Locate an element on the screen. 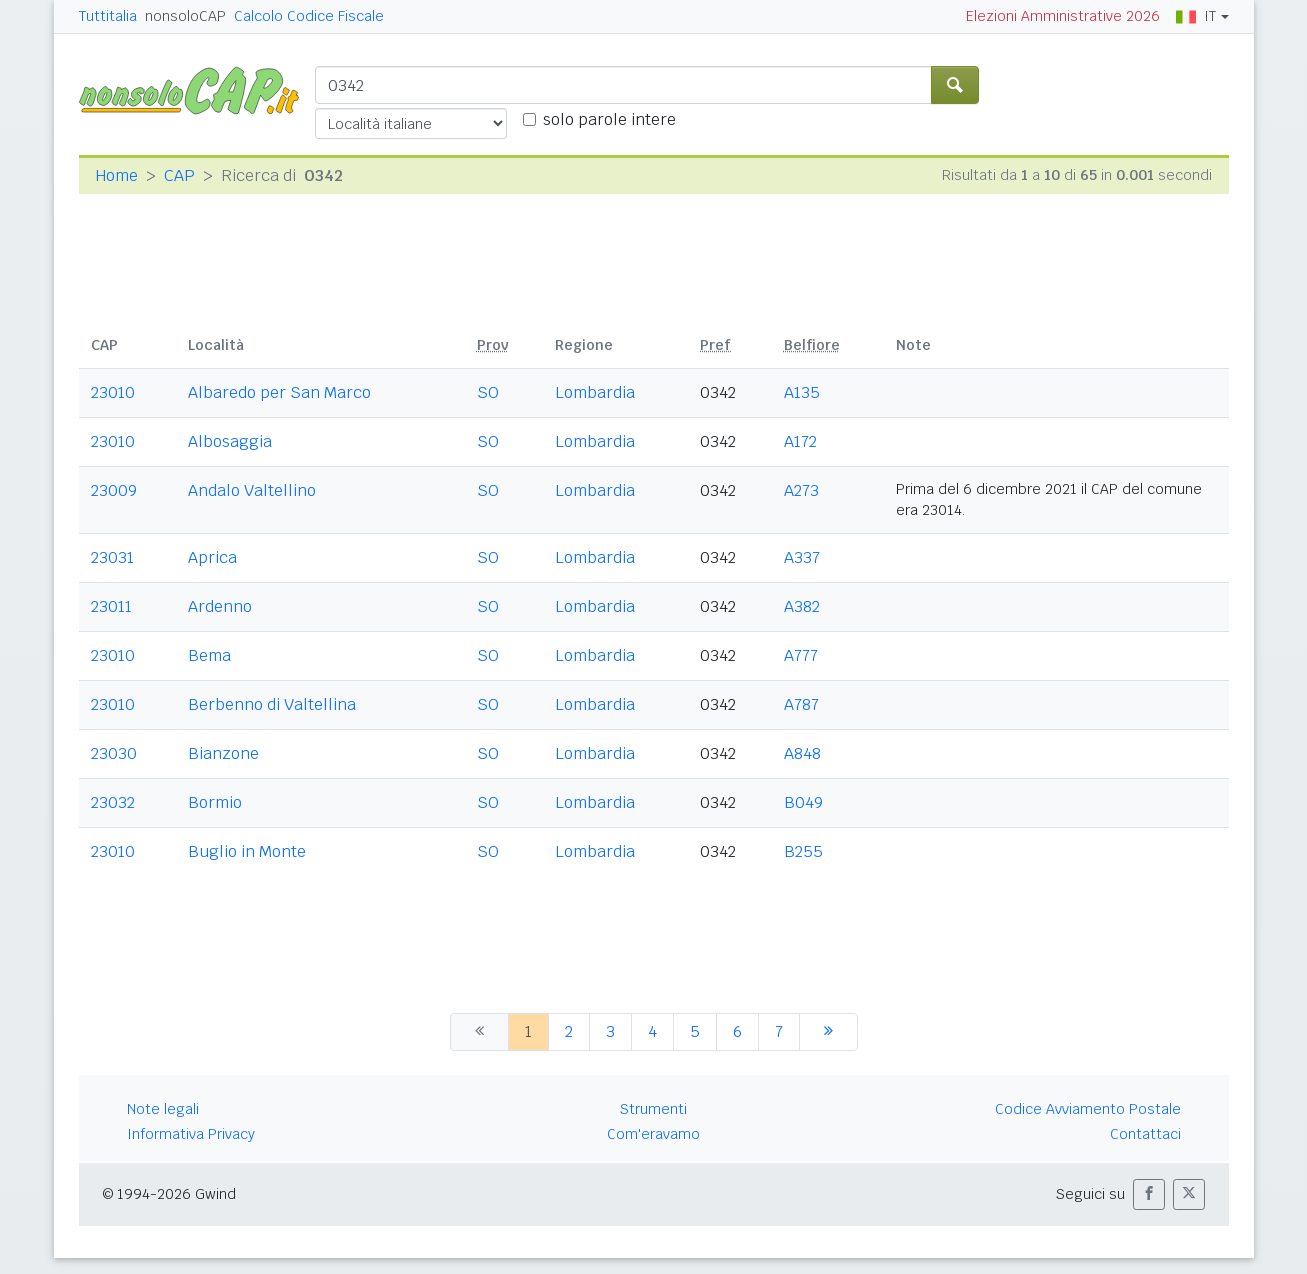 This screenshot has height=1274, width=1307. CAP is located at coordinates (179, 175).